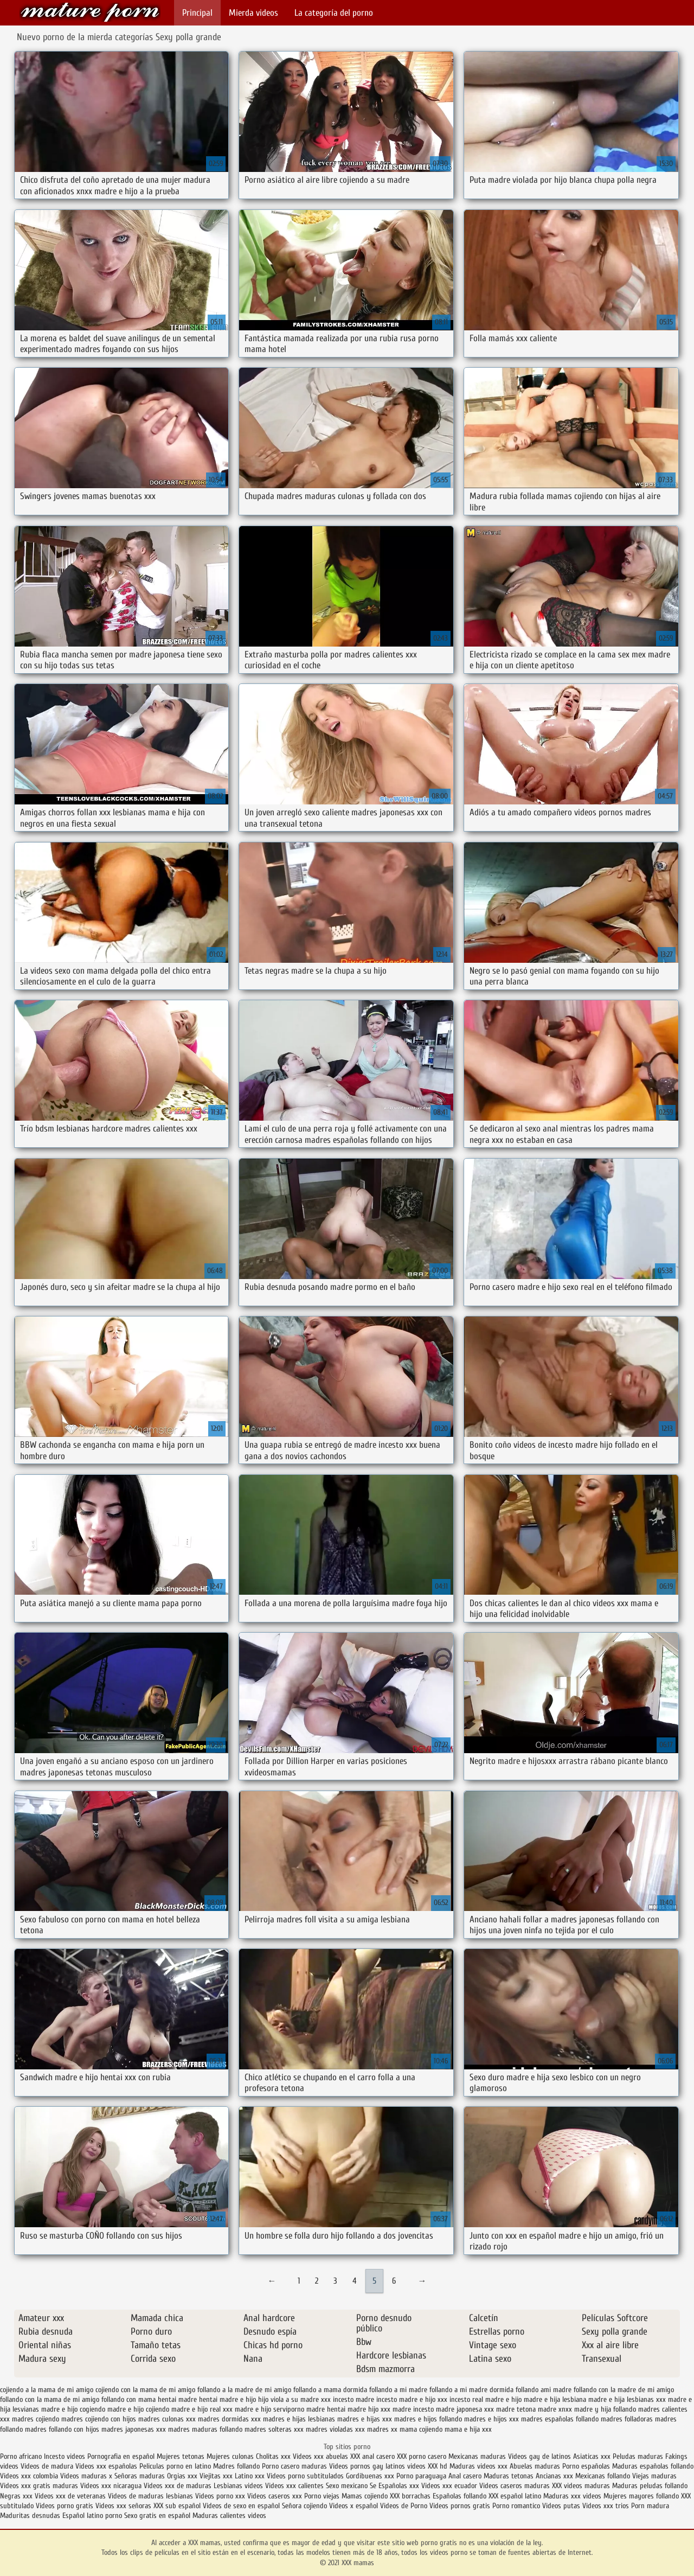 This screenshot has height=2576, width=694. What do you see at coordinates (649, 2485) in the screenshot?
I see `Maduras peludas follando` at bounding box center [649, 2485].